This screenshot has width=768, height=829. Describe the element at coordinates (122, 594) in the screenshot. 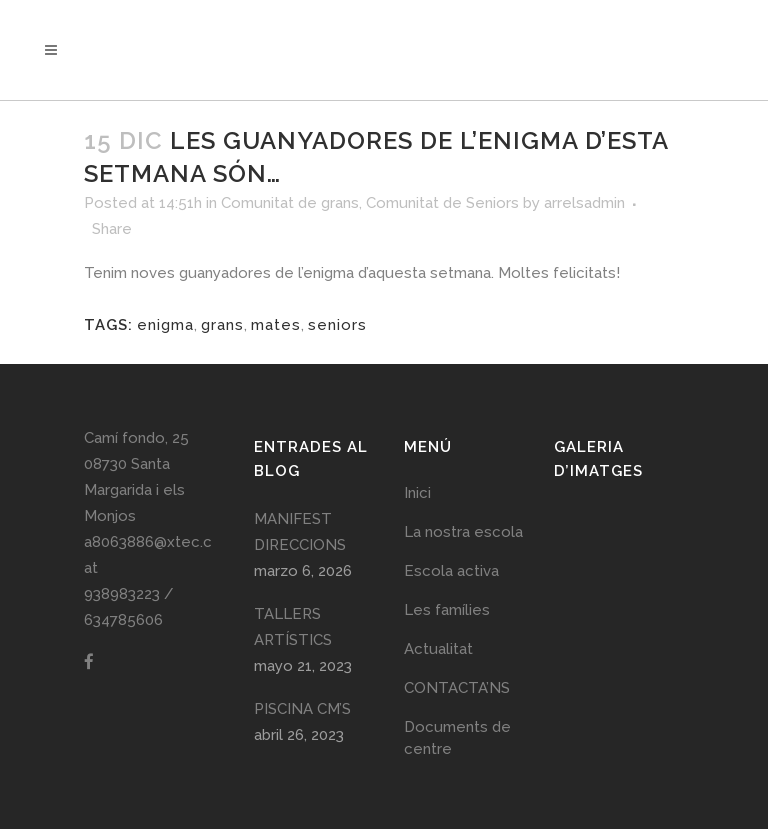

I see `938983223` at that location.